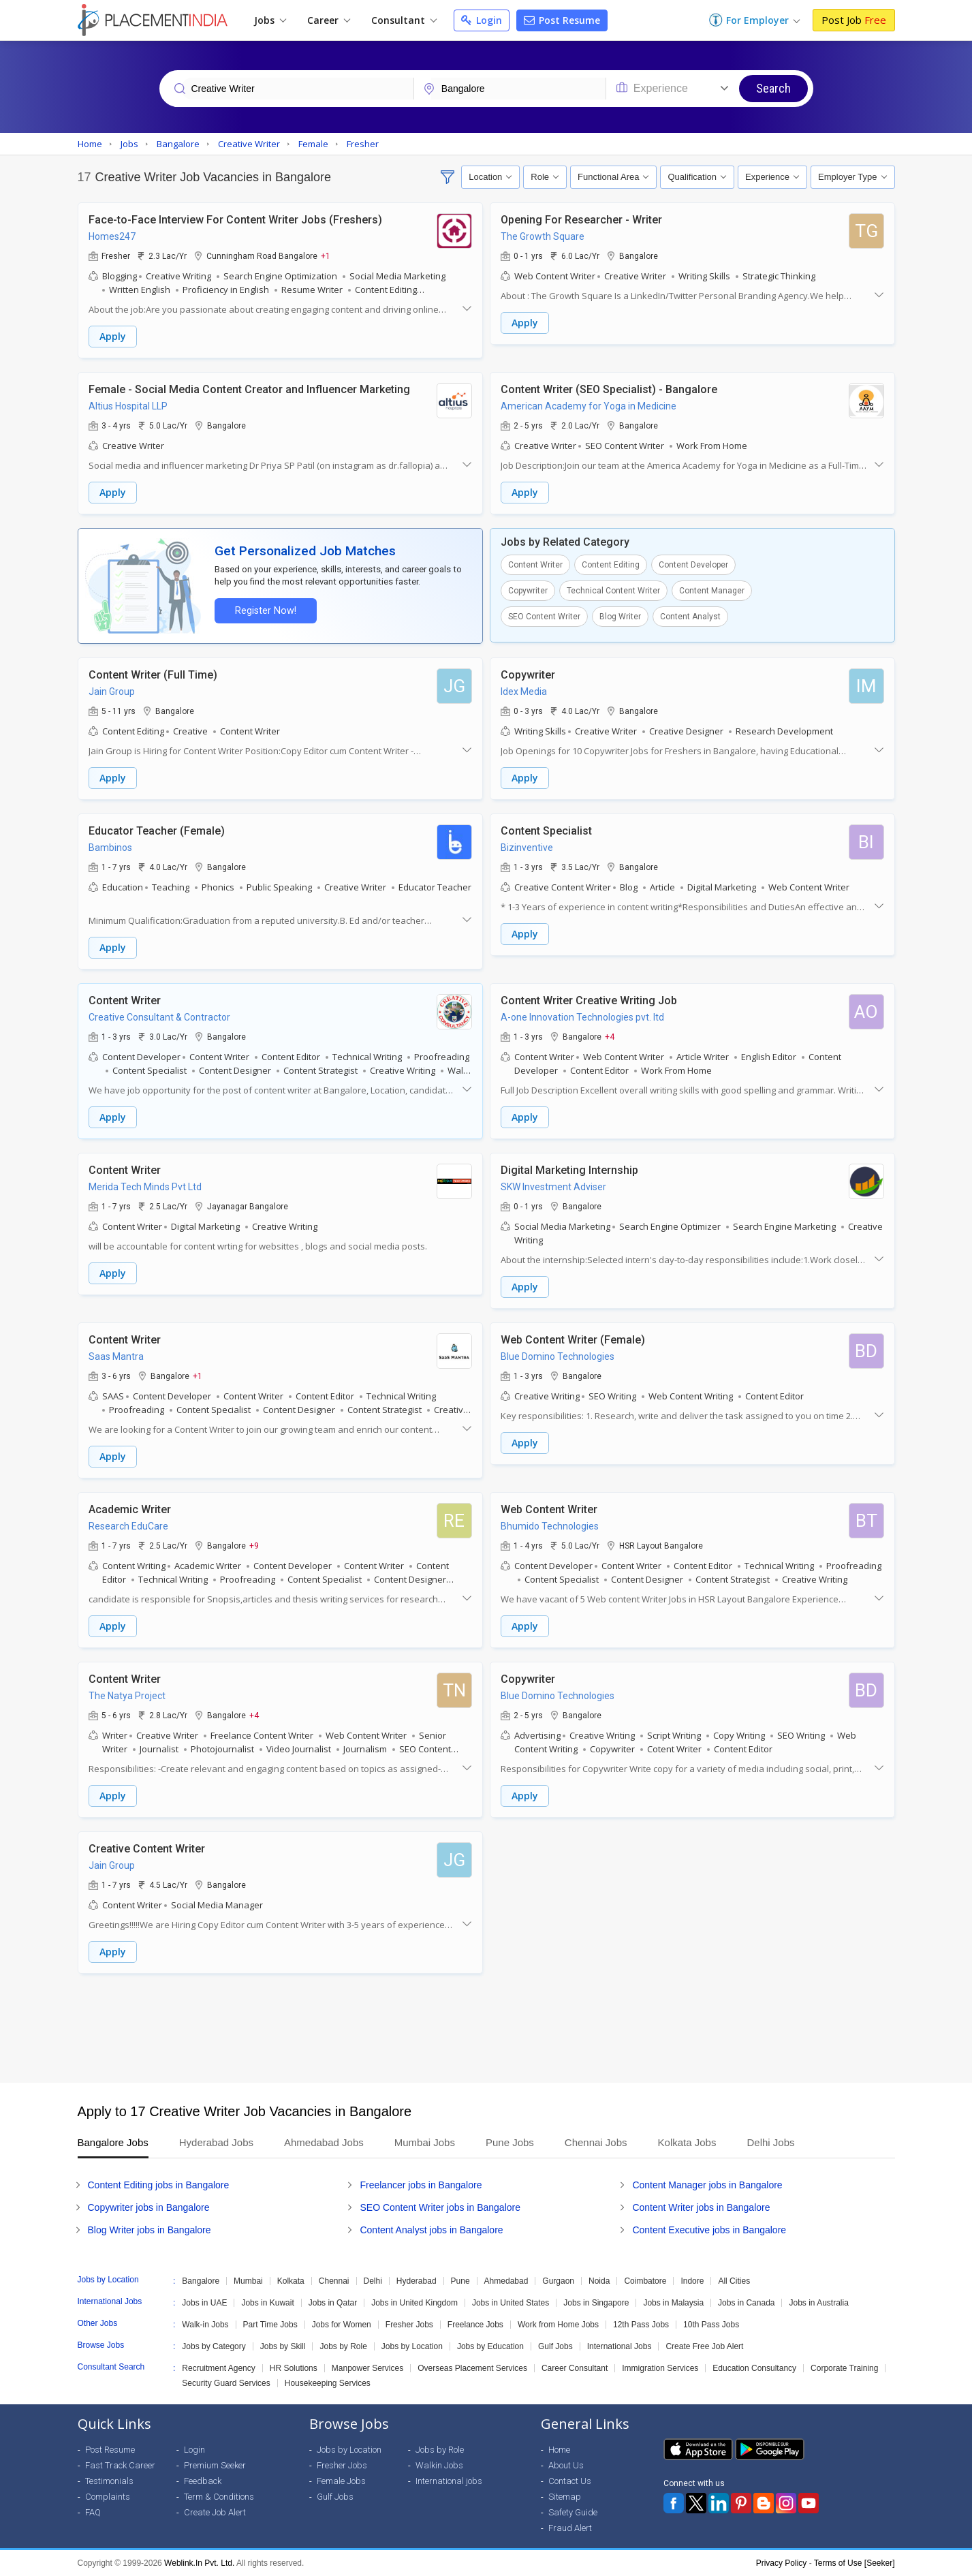 The height and width of the screenshot is (2576, 972). Describe the element at coordinates (416, 2281) in the screenshot. I see `Hyderabad` at that location.